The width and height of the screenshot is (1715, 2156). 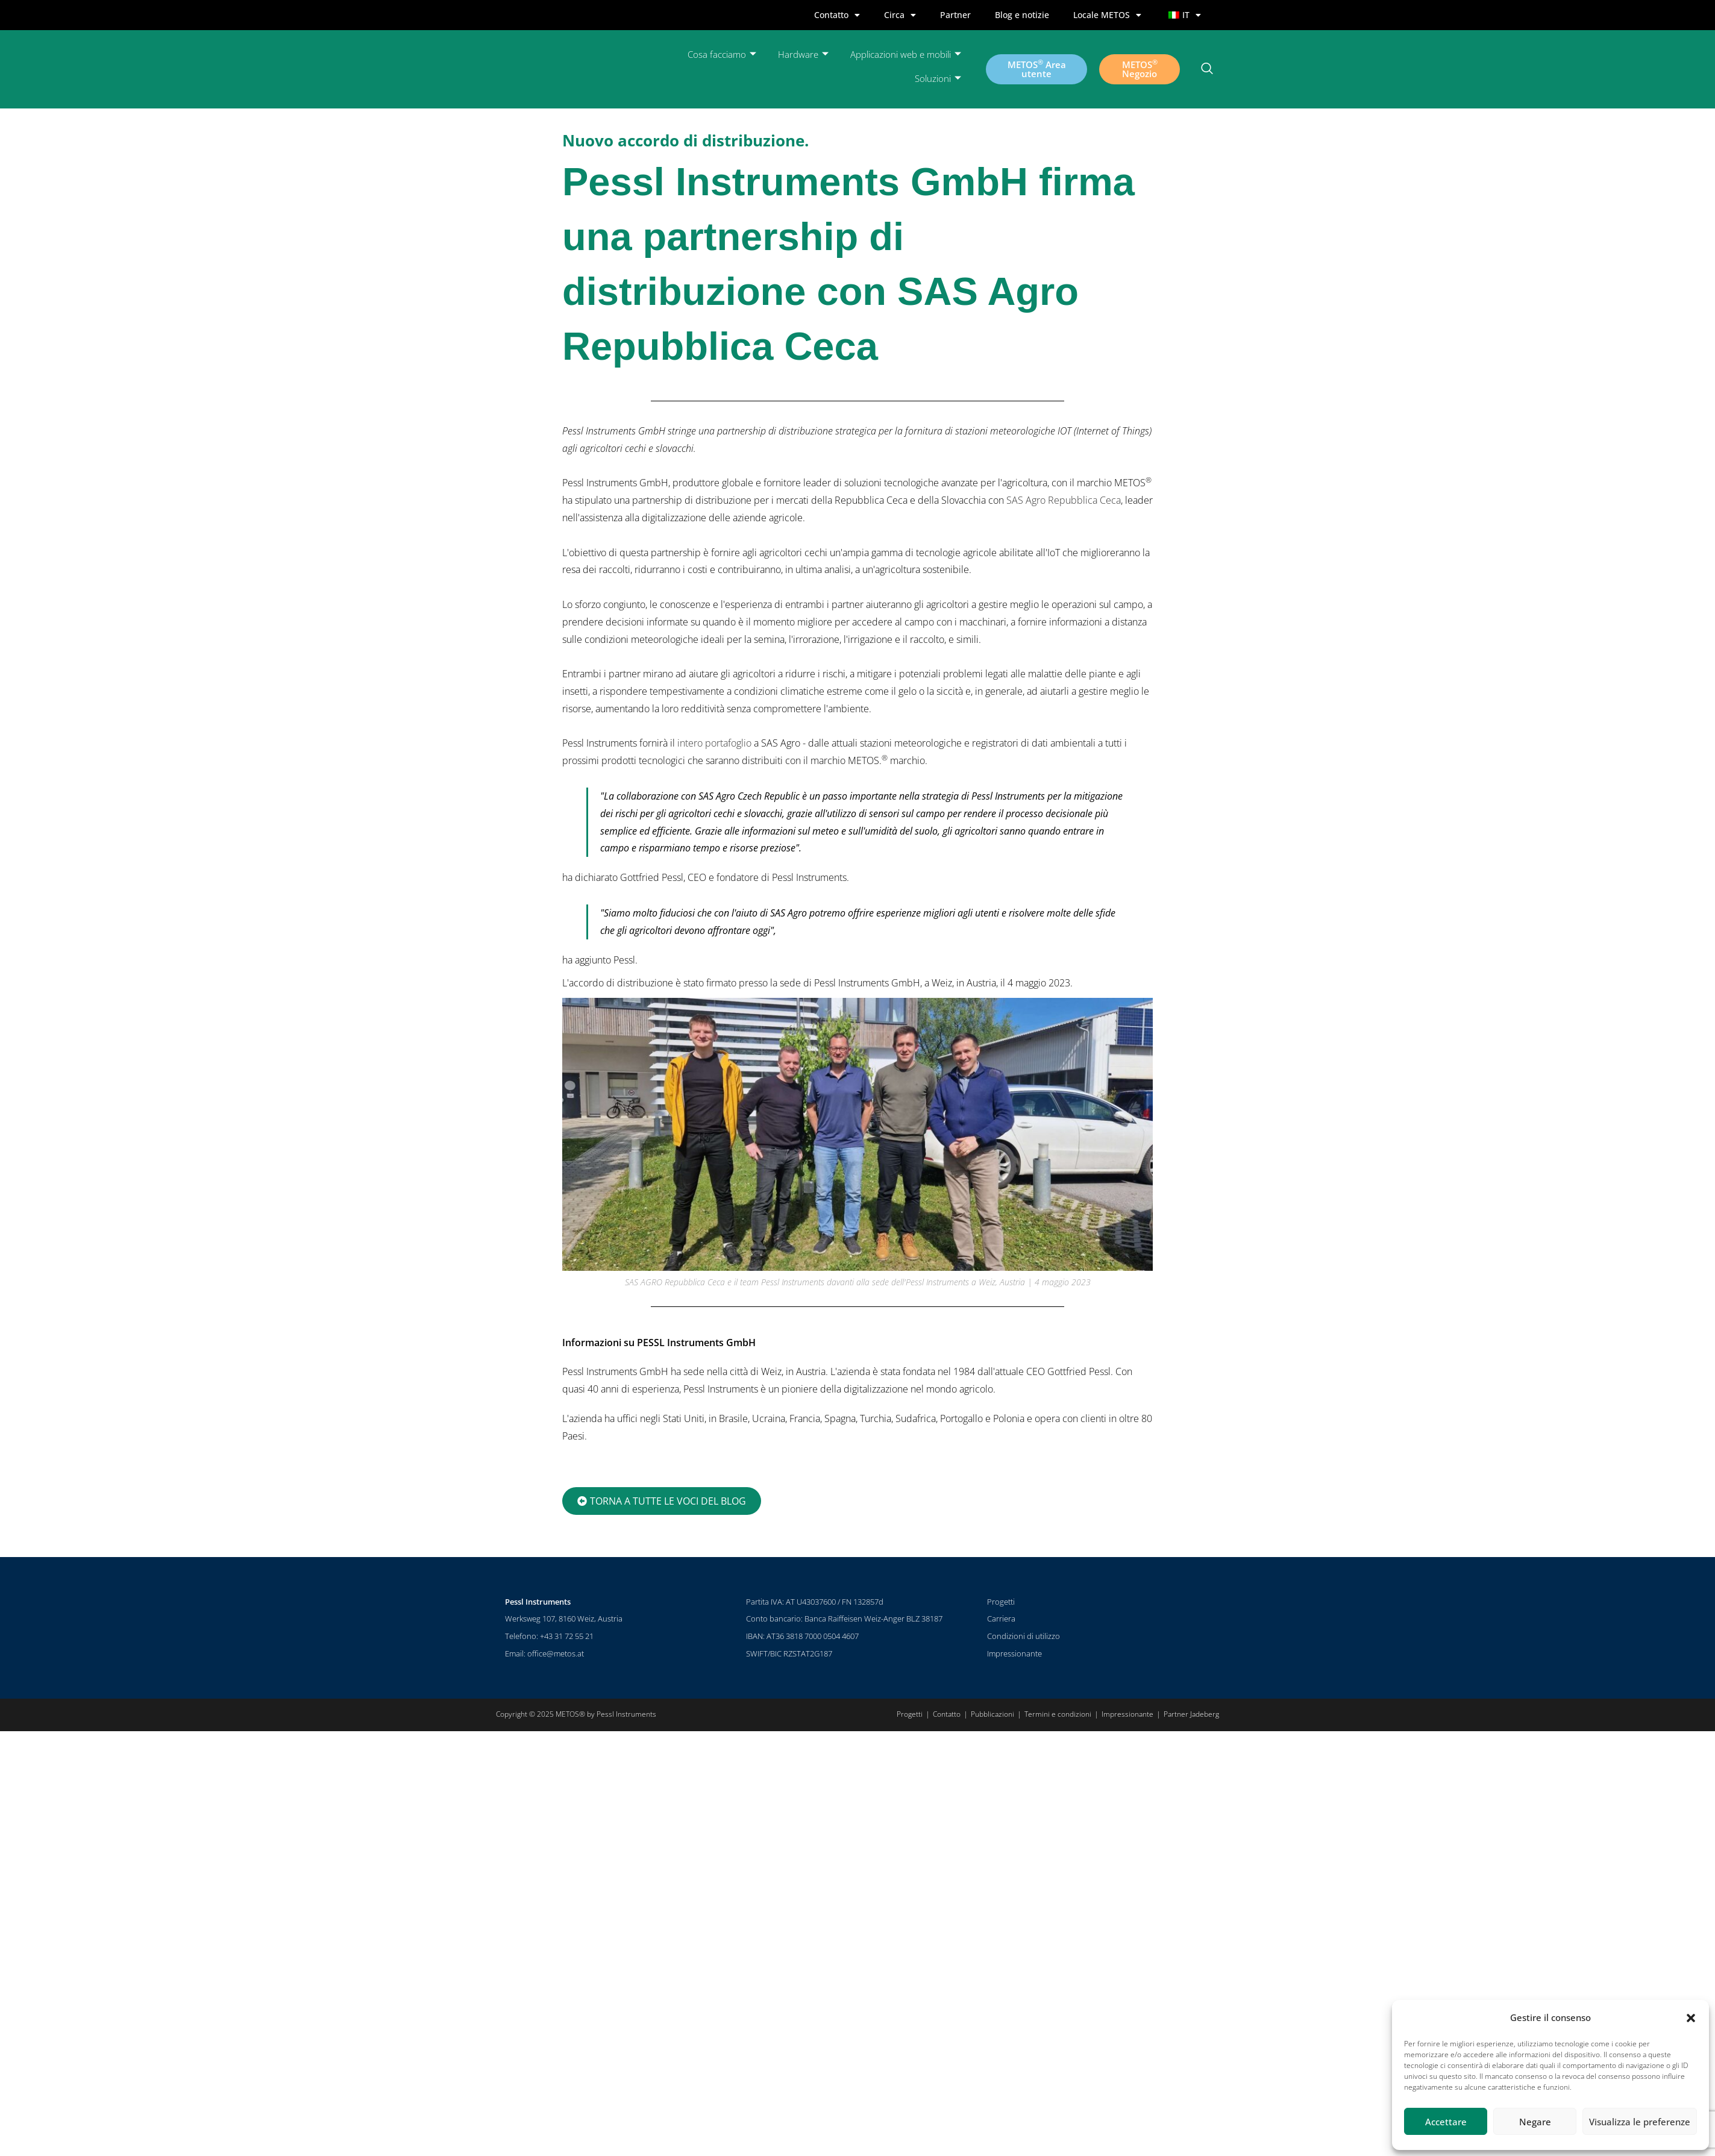 What do you see at coordinates (1639, 2122) in the screenshot?
I see `Visualizza le preferenze` at bounding box center [1639, 2122].